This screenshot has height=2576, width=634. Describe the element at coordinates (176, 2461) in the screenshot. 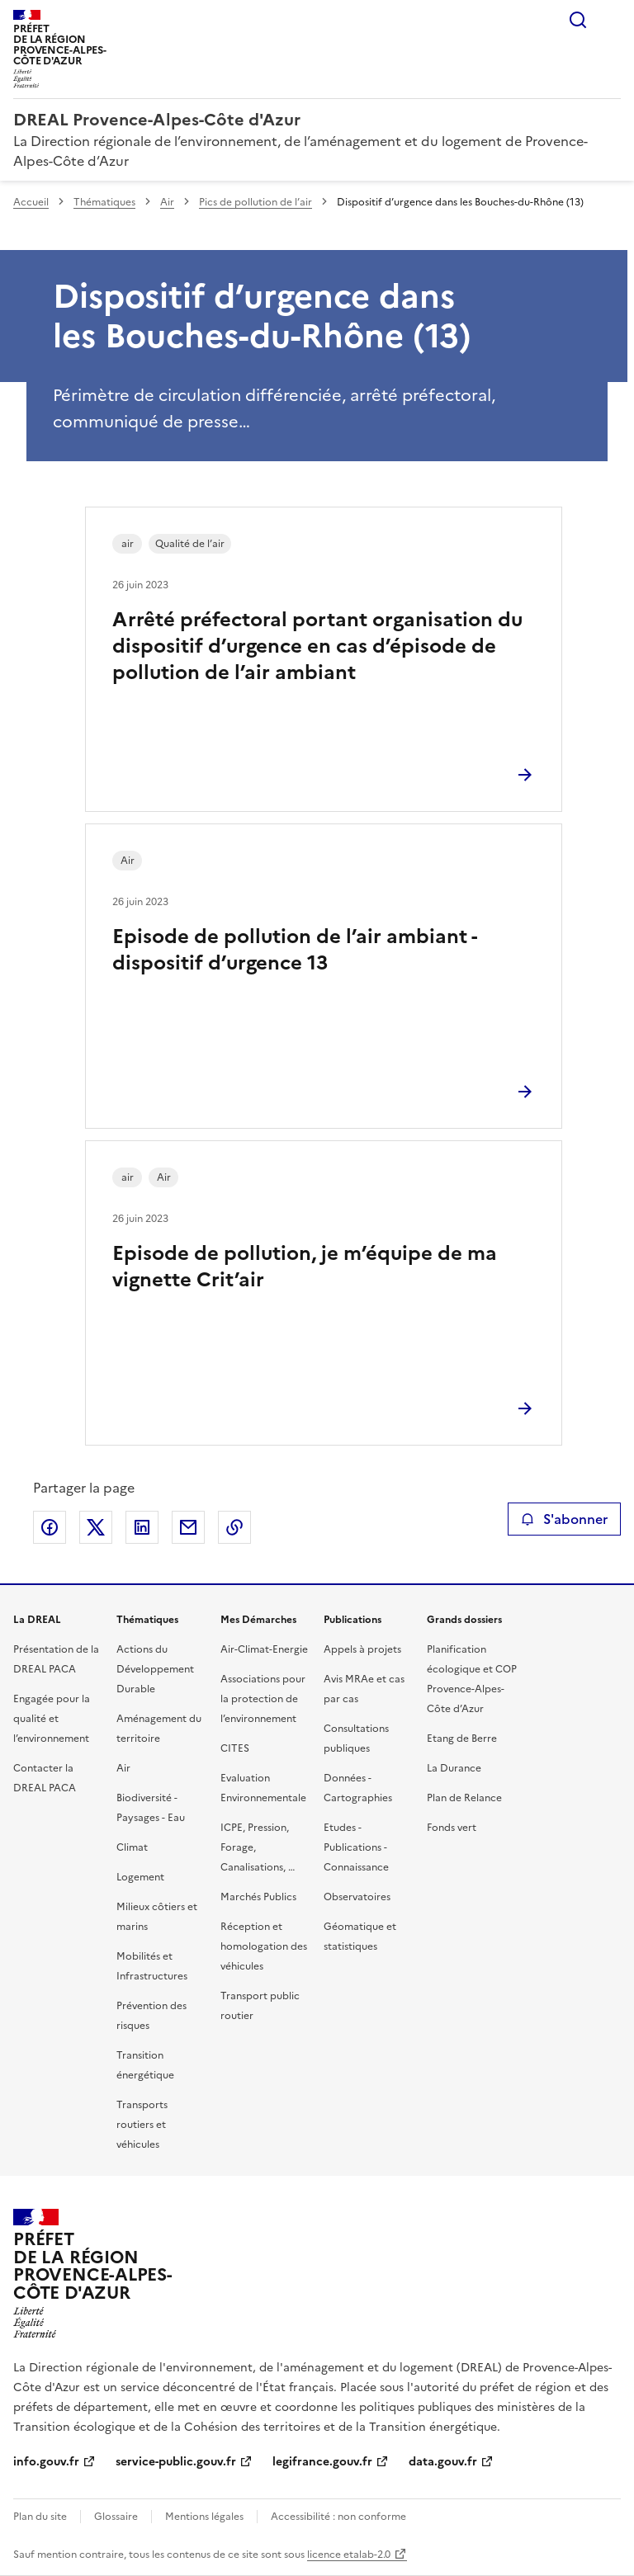

I see `service-public.gouv.fr` at that location.